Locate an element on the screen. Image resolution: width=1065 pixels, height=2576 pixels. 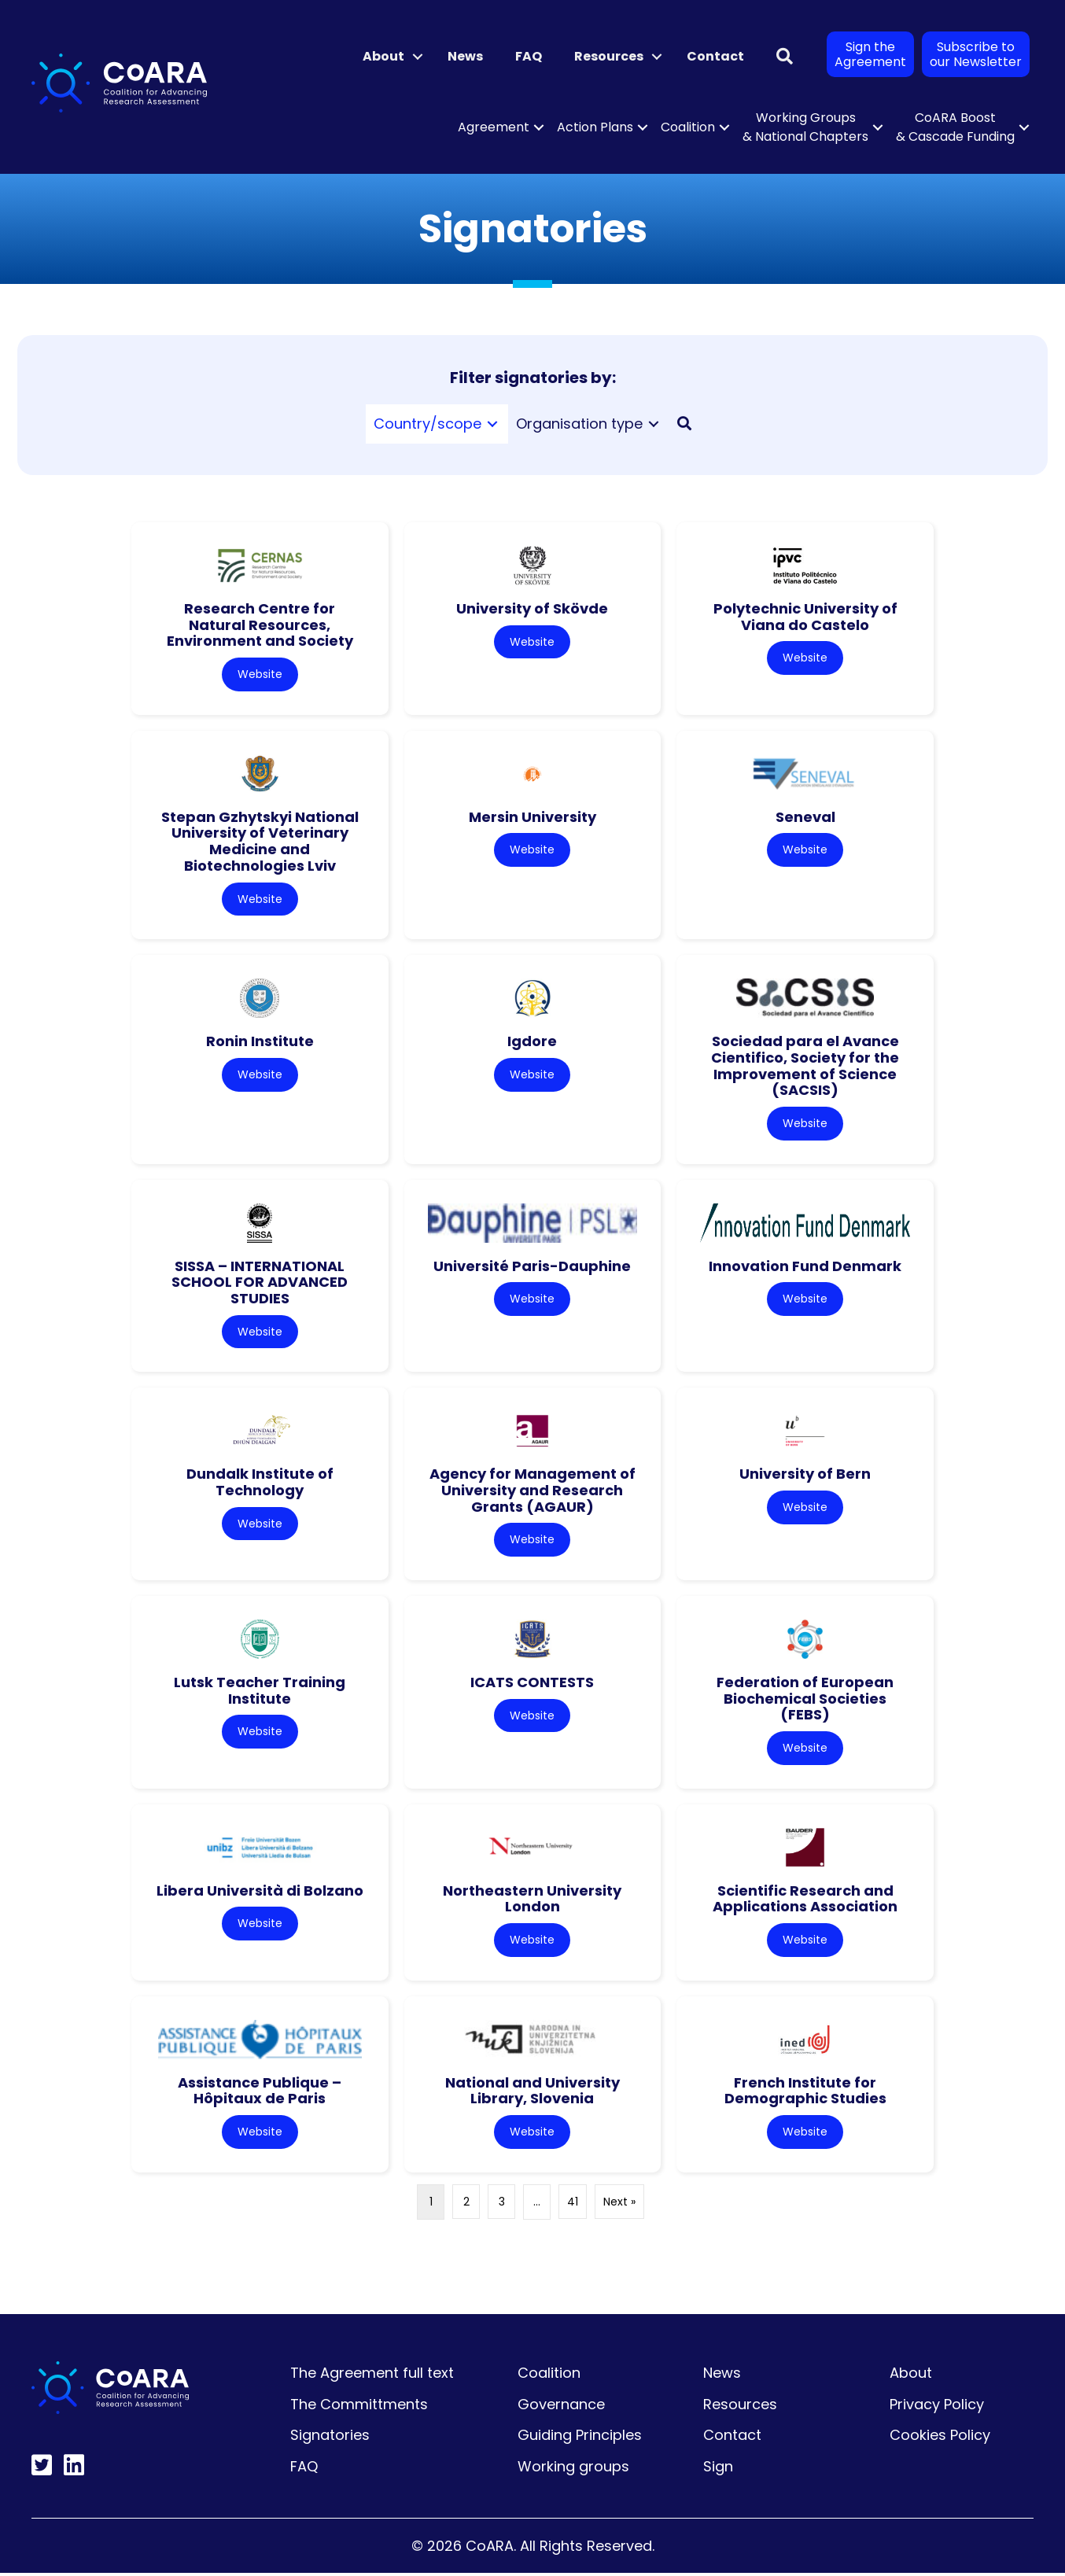
Scientific Research and Applications Association is located at coordinates (805, 1900).